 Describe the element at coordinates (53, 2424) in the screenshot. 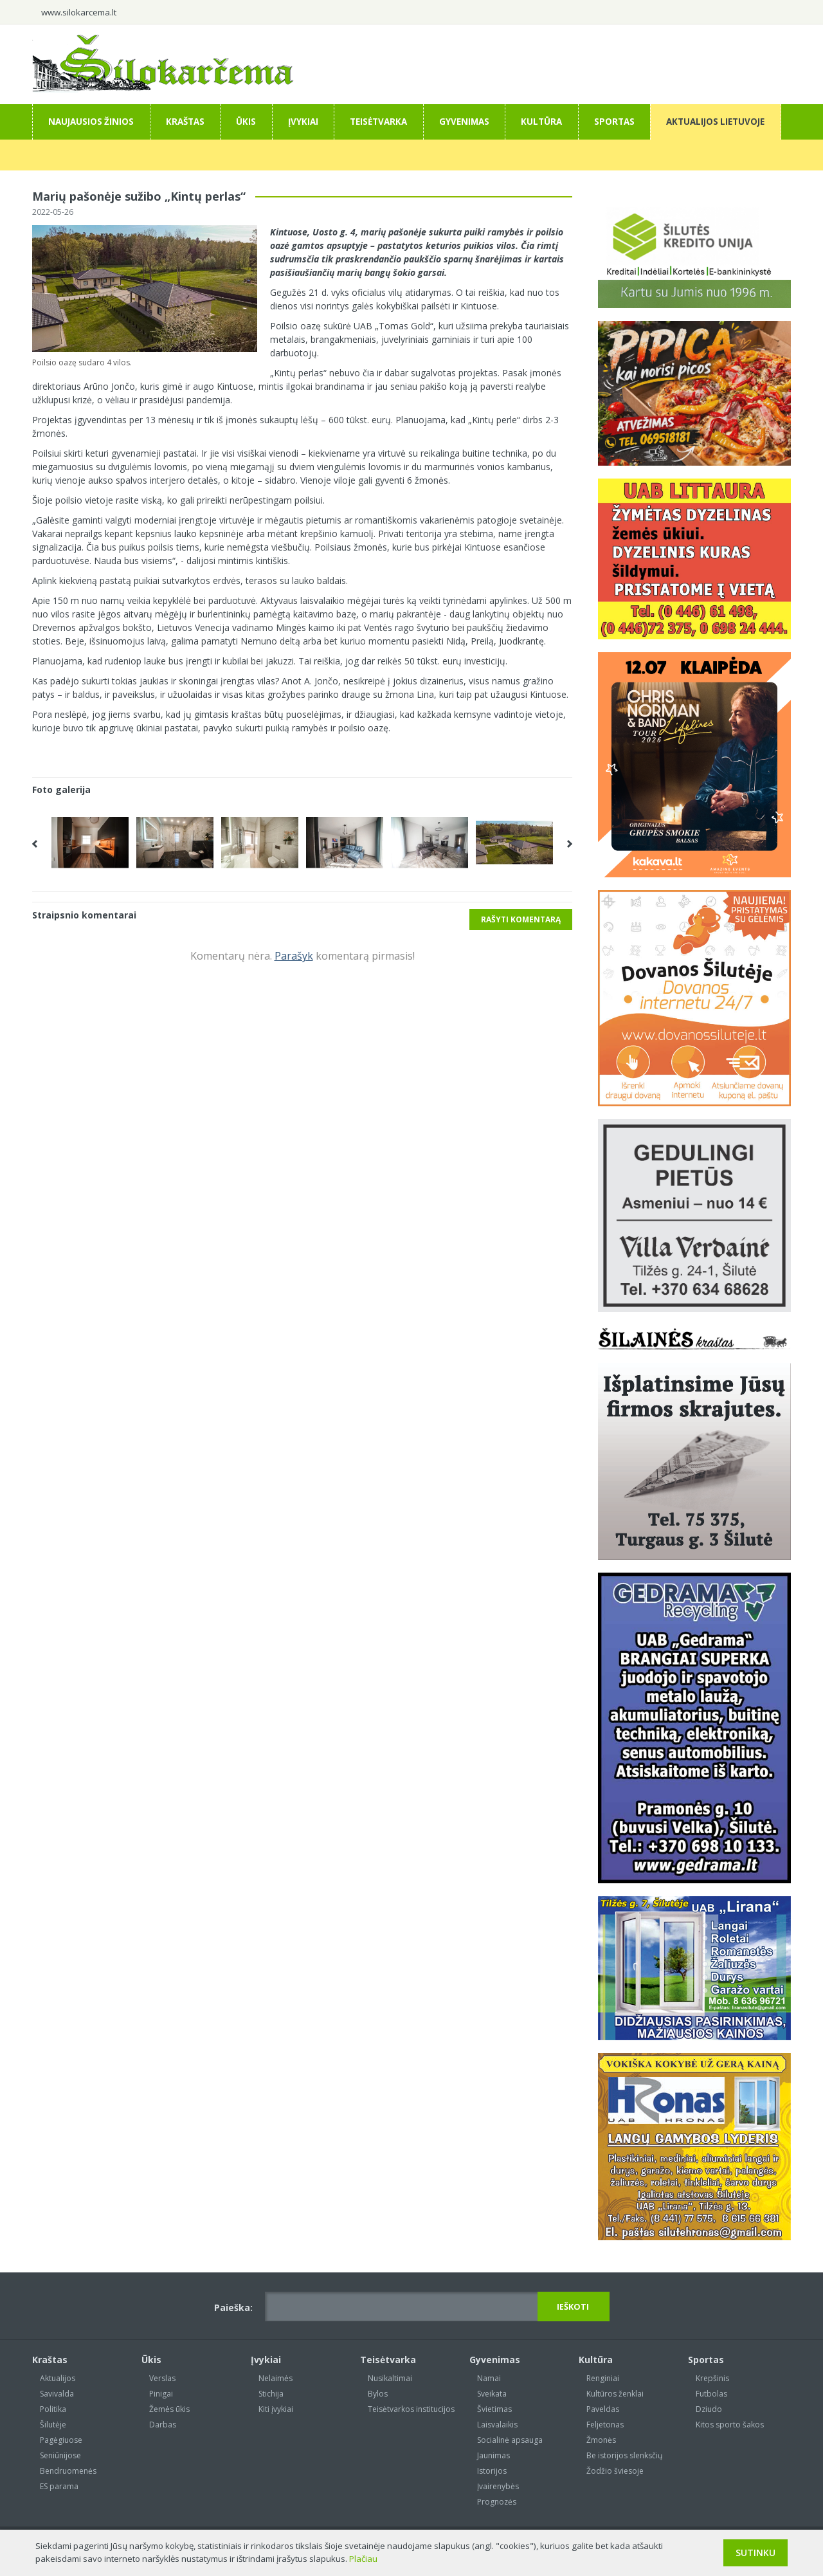

I see `Šilutėje` at that location.